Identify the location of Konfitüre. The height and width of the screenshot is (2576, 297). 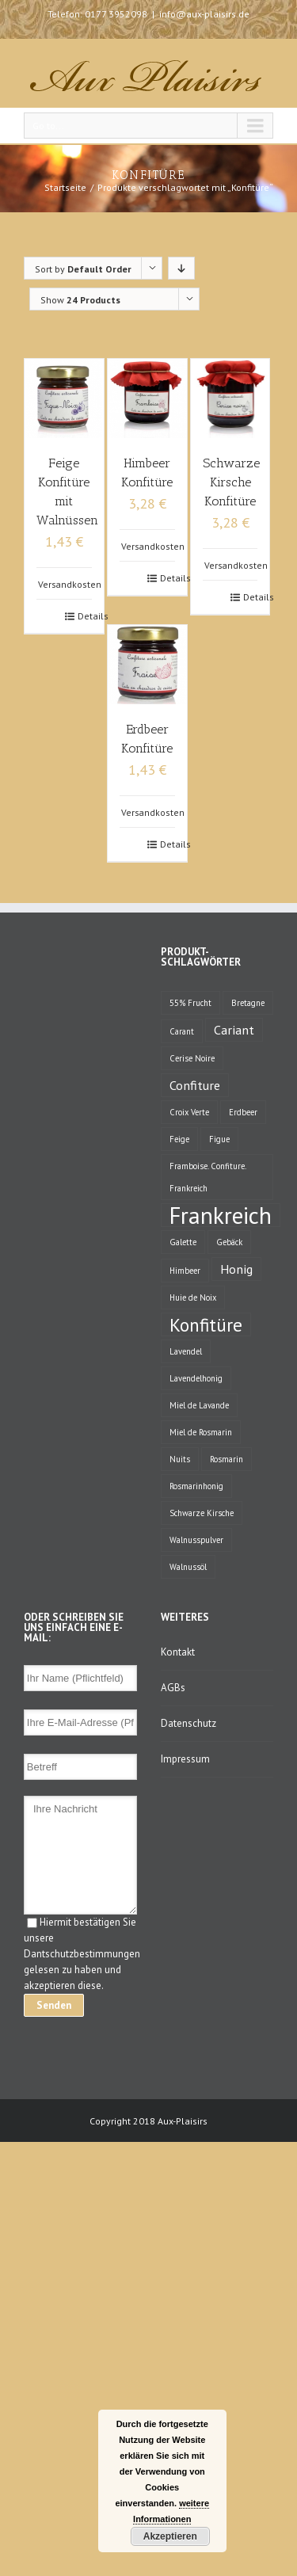
(205, 1324).